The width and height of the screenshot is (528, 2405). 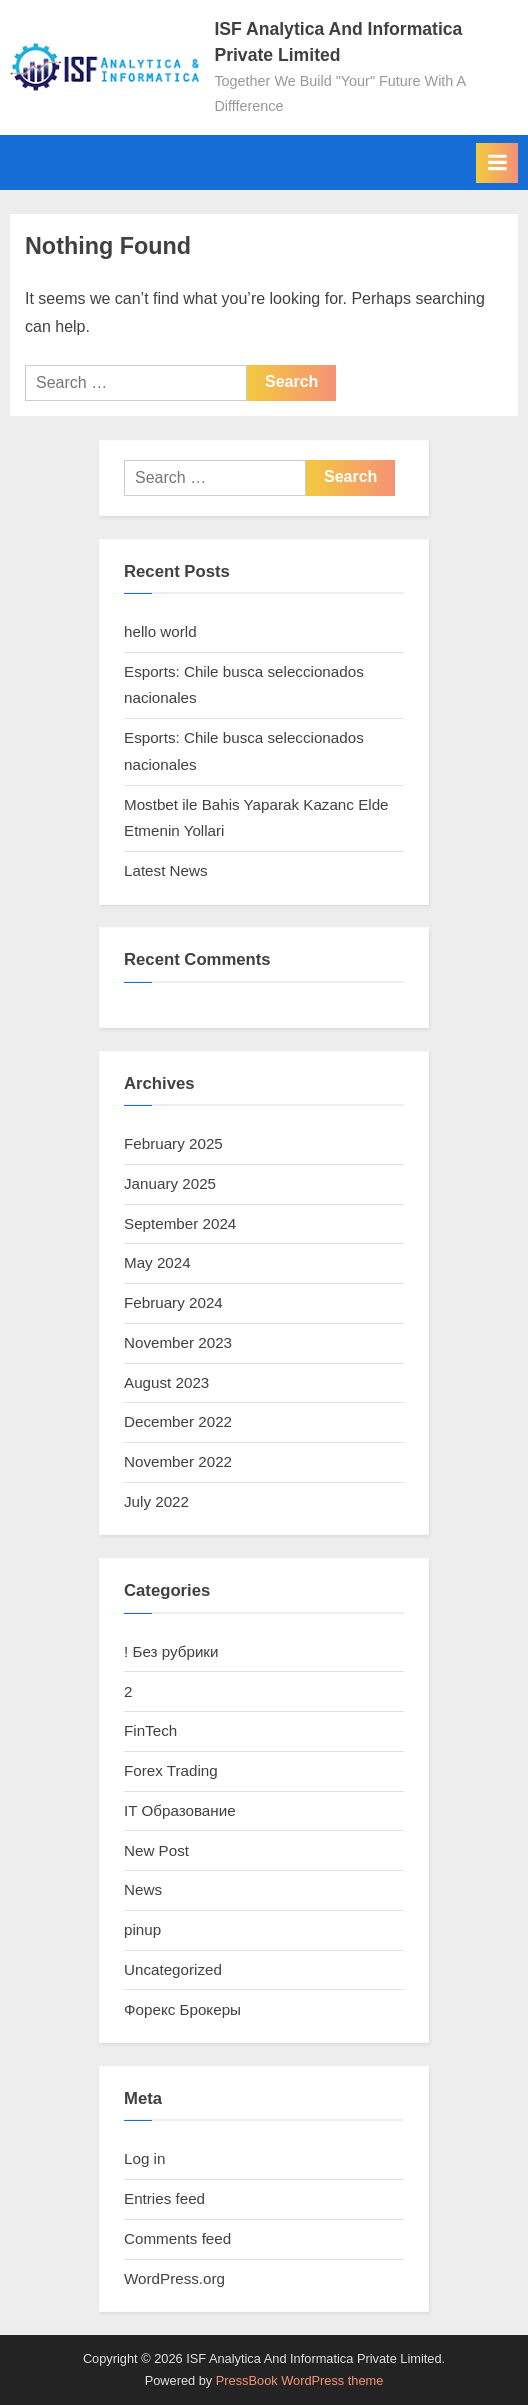 What do you see at coordinates (177, 2238) in the screenshot?
I see `Comments feed` at bounding box center [177, 2238].